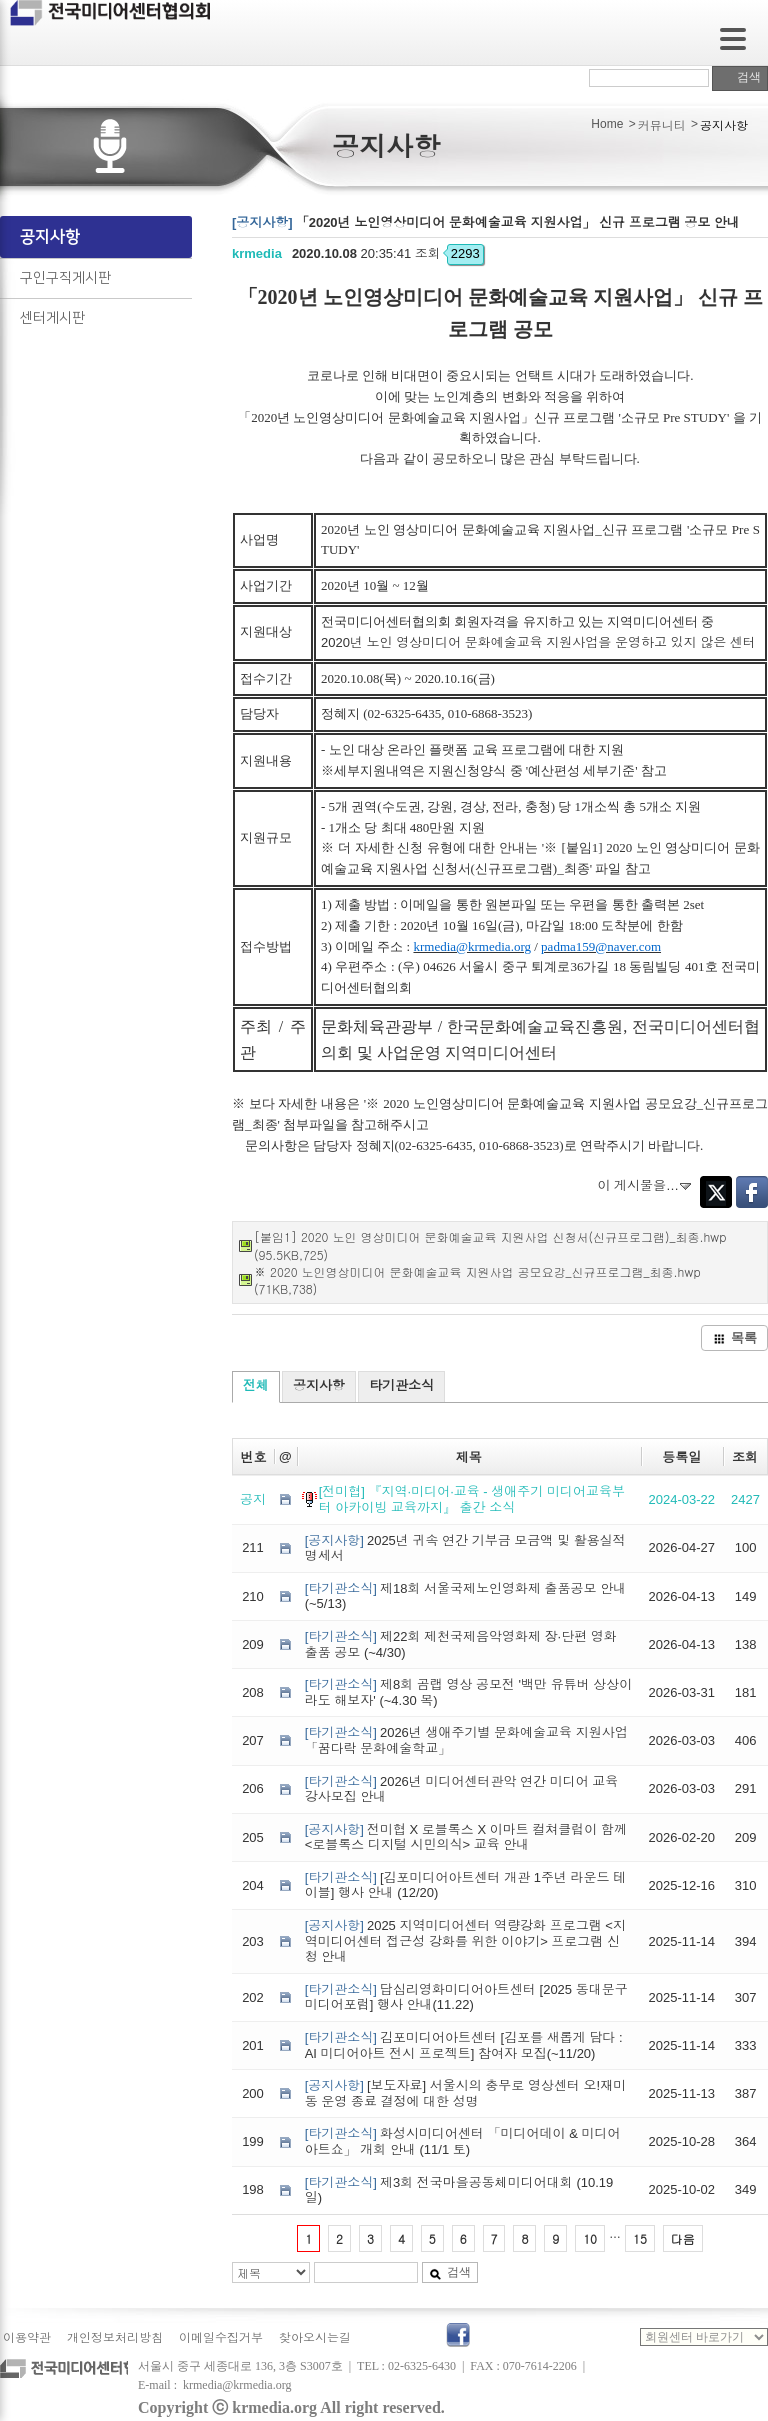  I want to click on 커뮤니티, so click(662, 126).